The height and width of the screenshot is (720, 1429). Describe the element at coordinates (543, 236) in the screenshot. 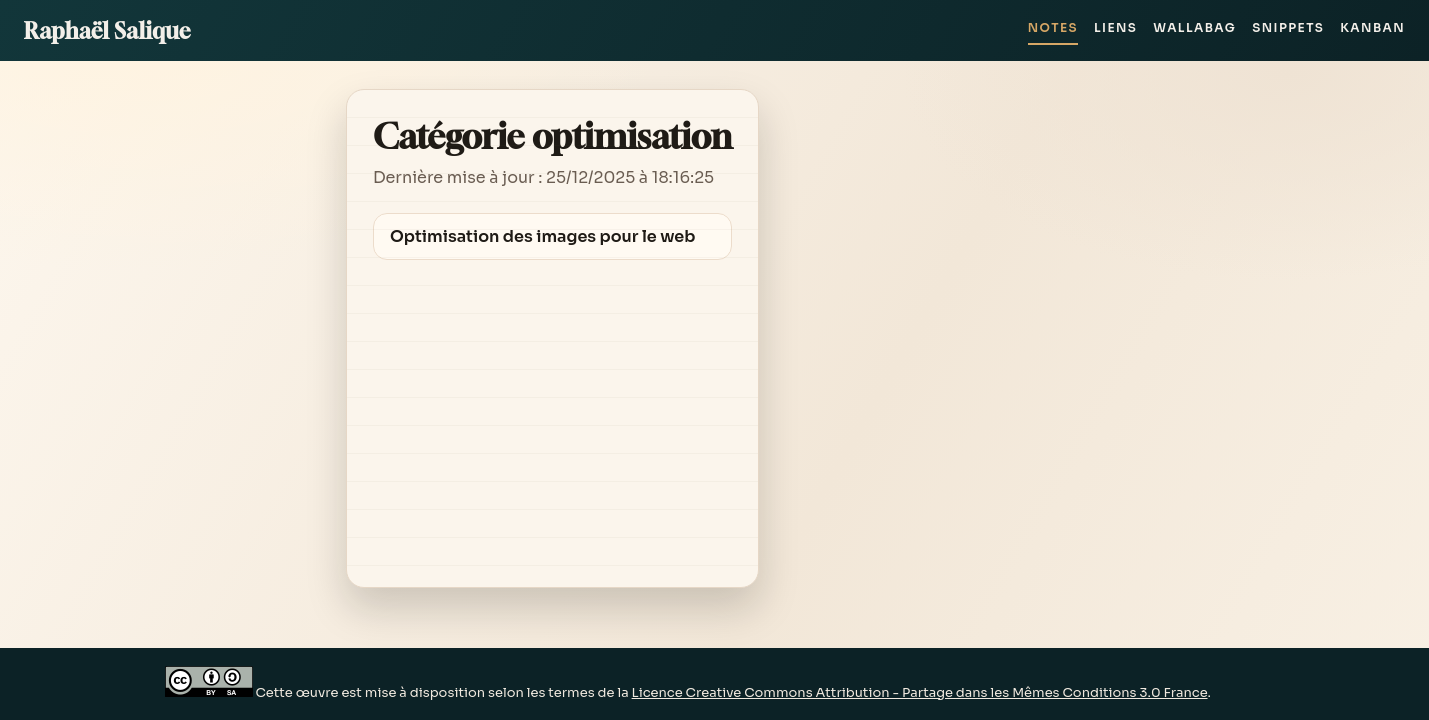

I see `Optimisation des images pour le web` at that location.